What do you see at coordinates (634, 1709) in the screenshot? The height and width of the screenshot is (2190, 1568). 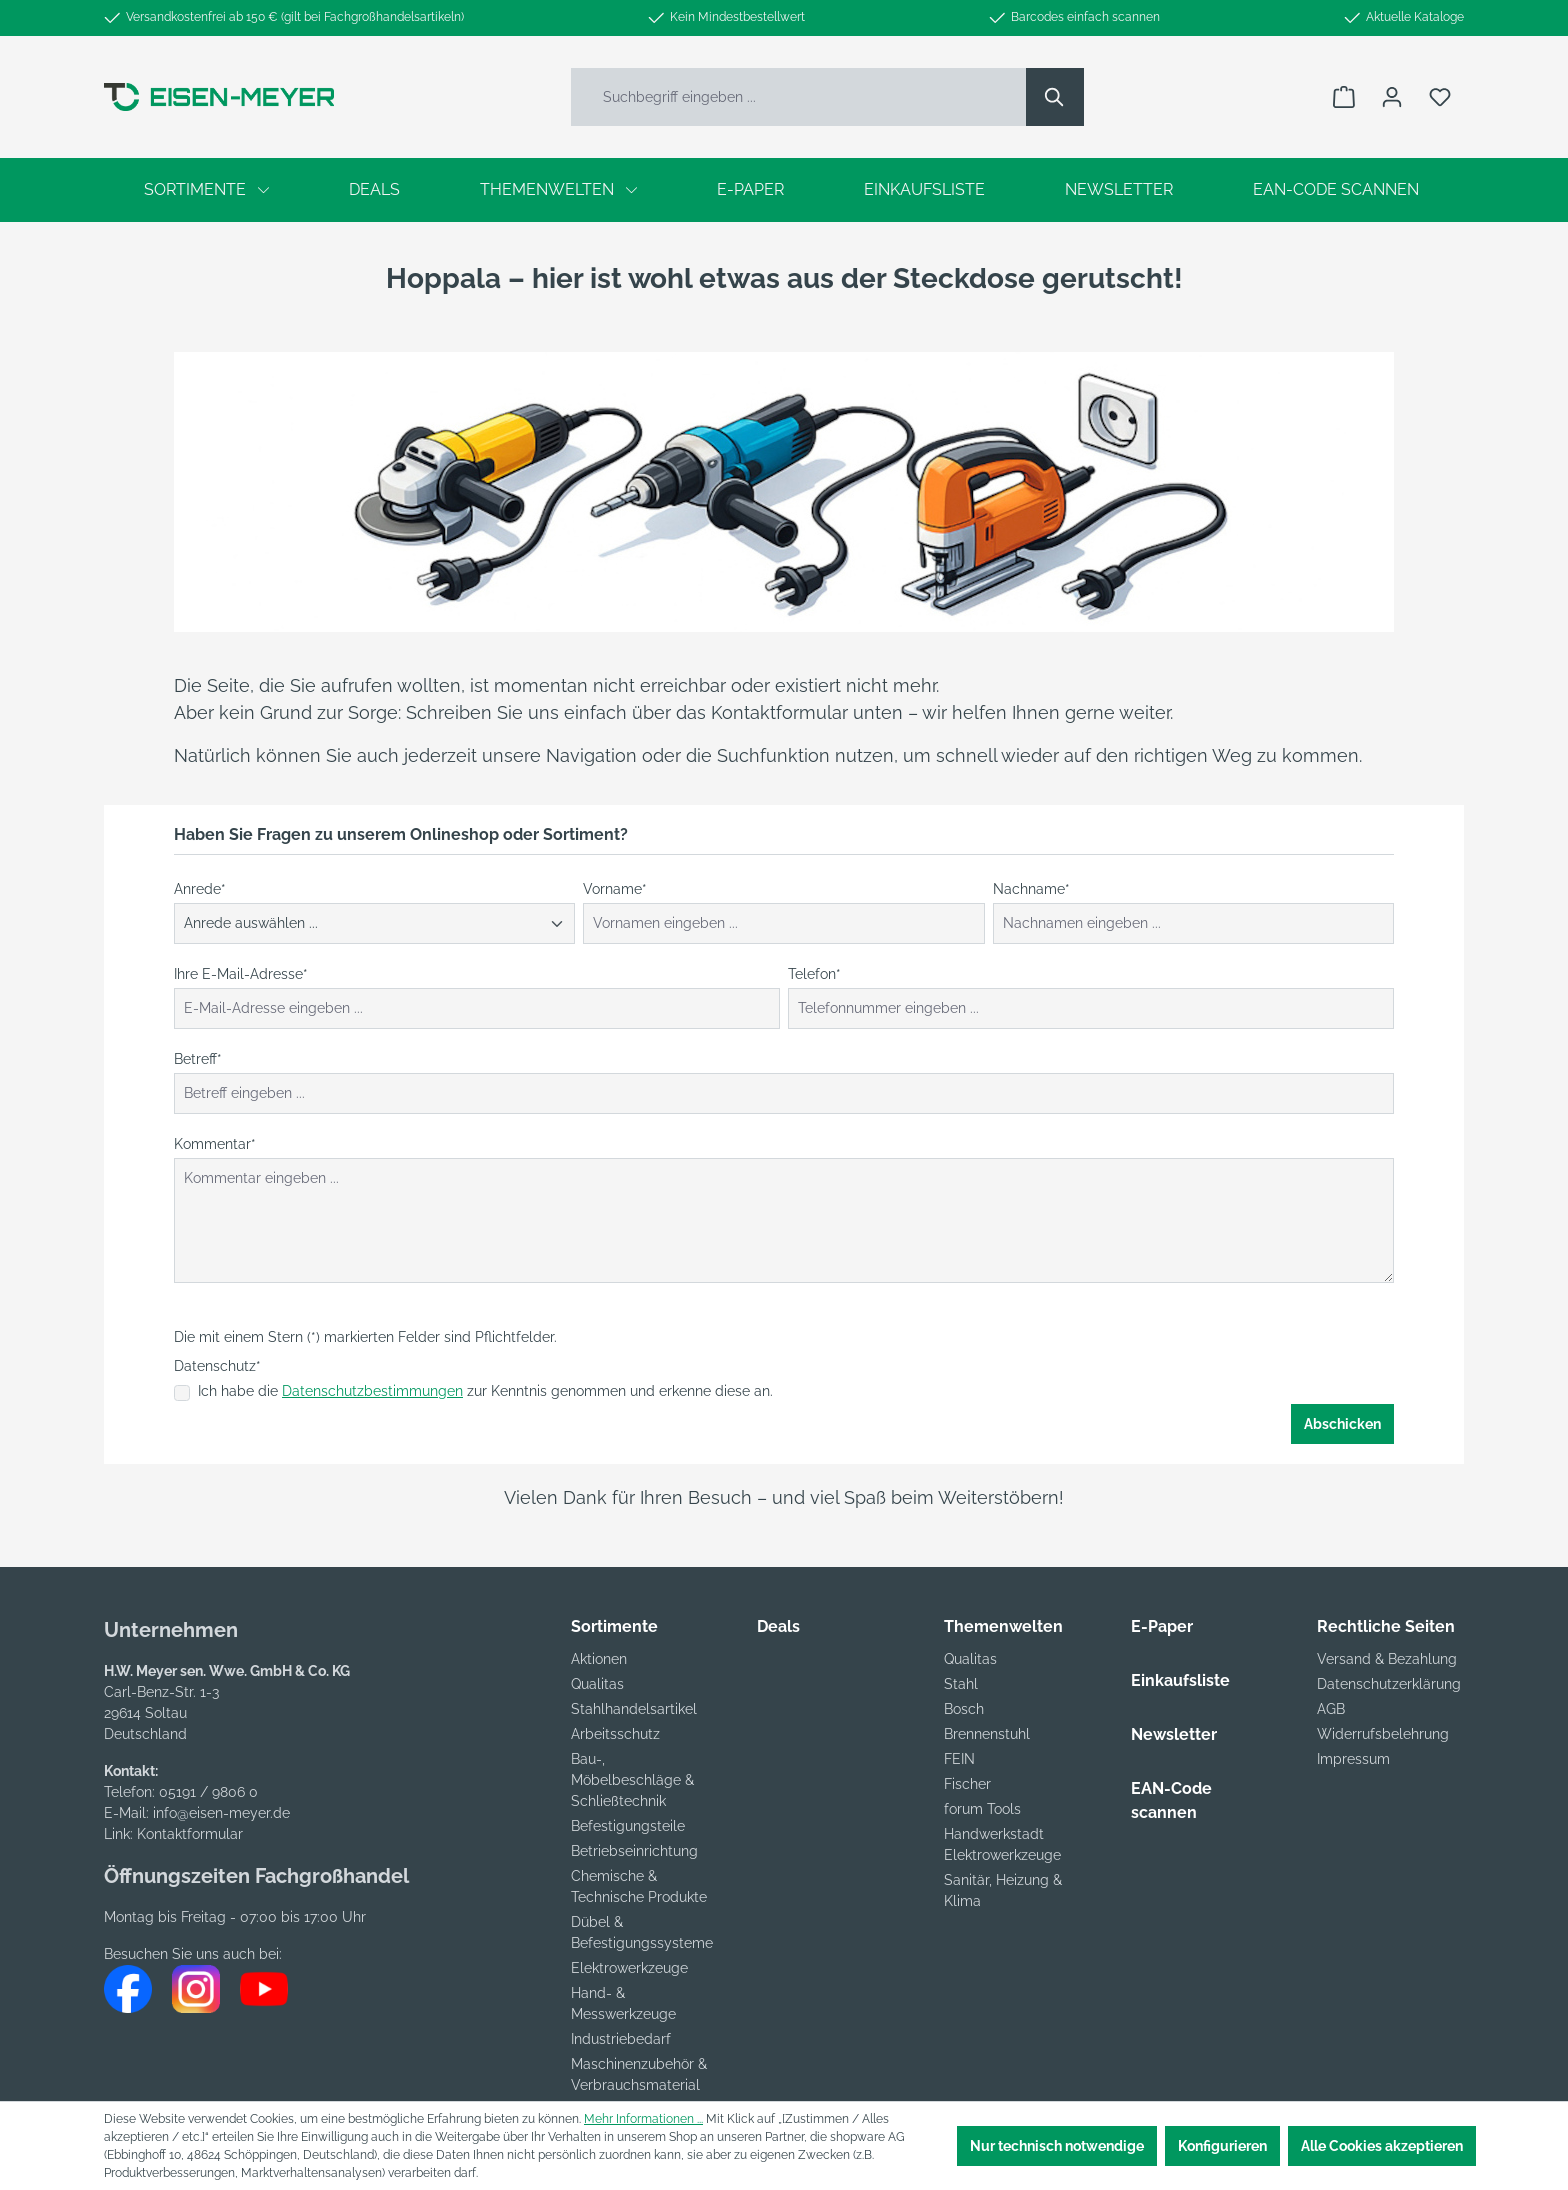 I see `Stahlhandelsartikel` at bounding box center [634, 1709].